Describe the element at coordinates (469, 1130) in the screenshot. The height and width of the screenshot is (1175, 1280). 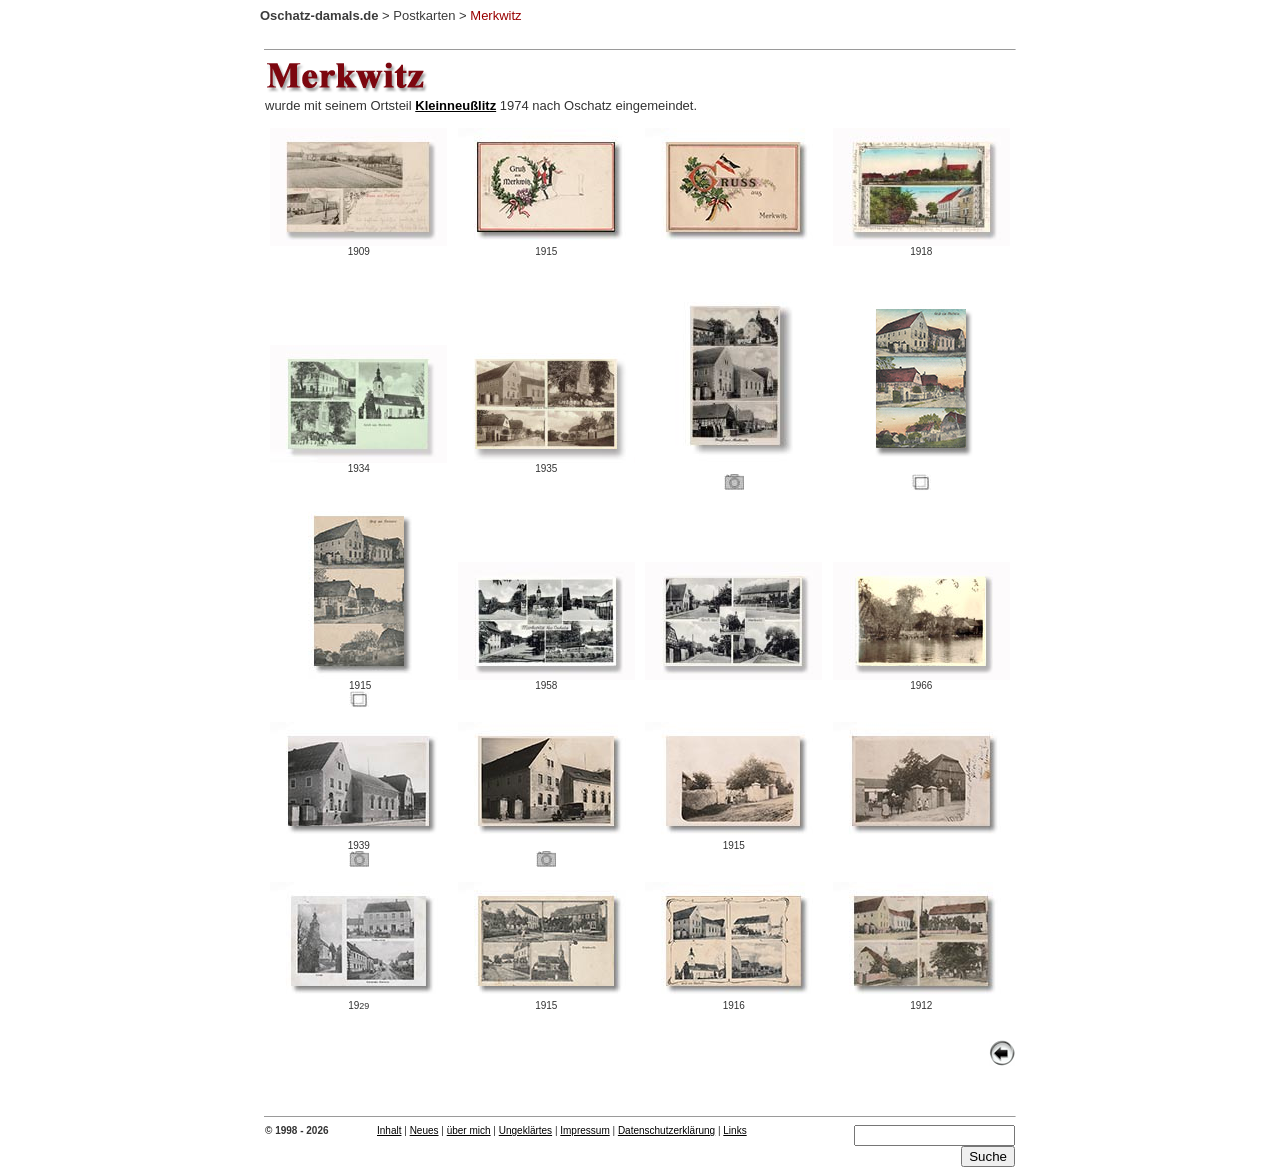
I see `über mich` at that location.